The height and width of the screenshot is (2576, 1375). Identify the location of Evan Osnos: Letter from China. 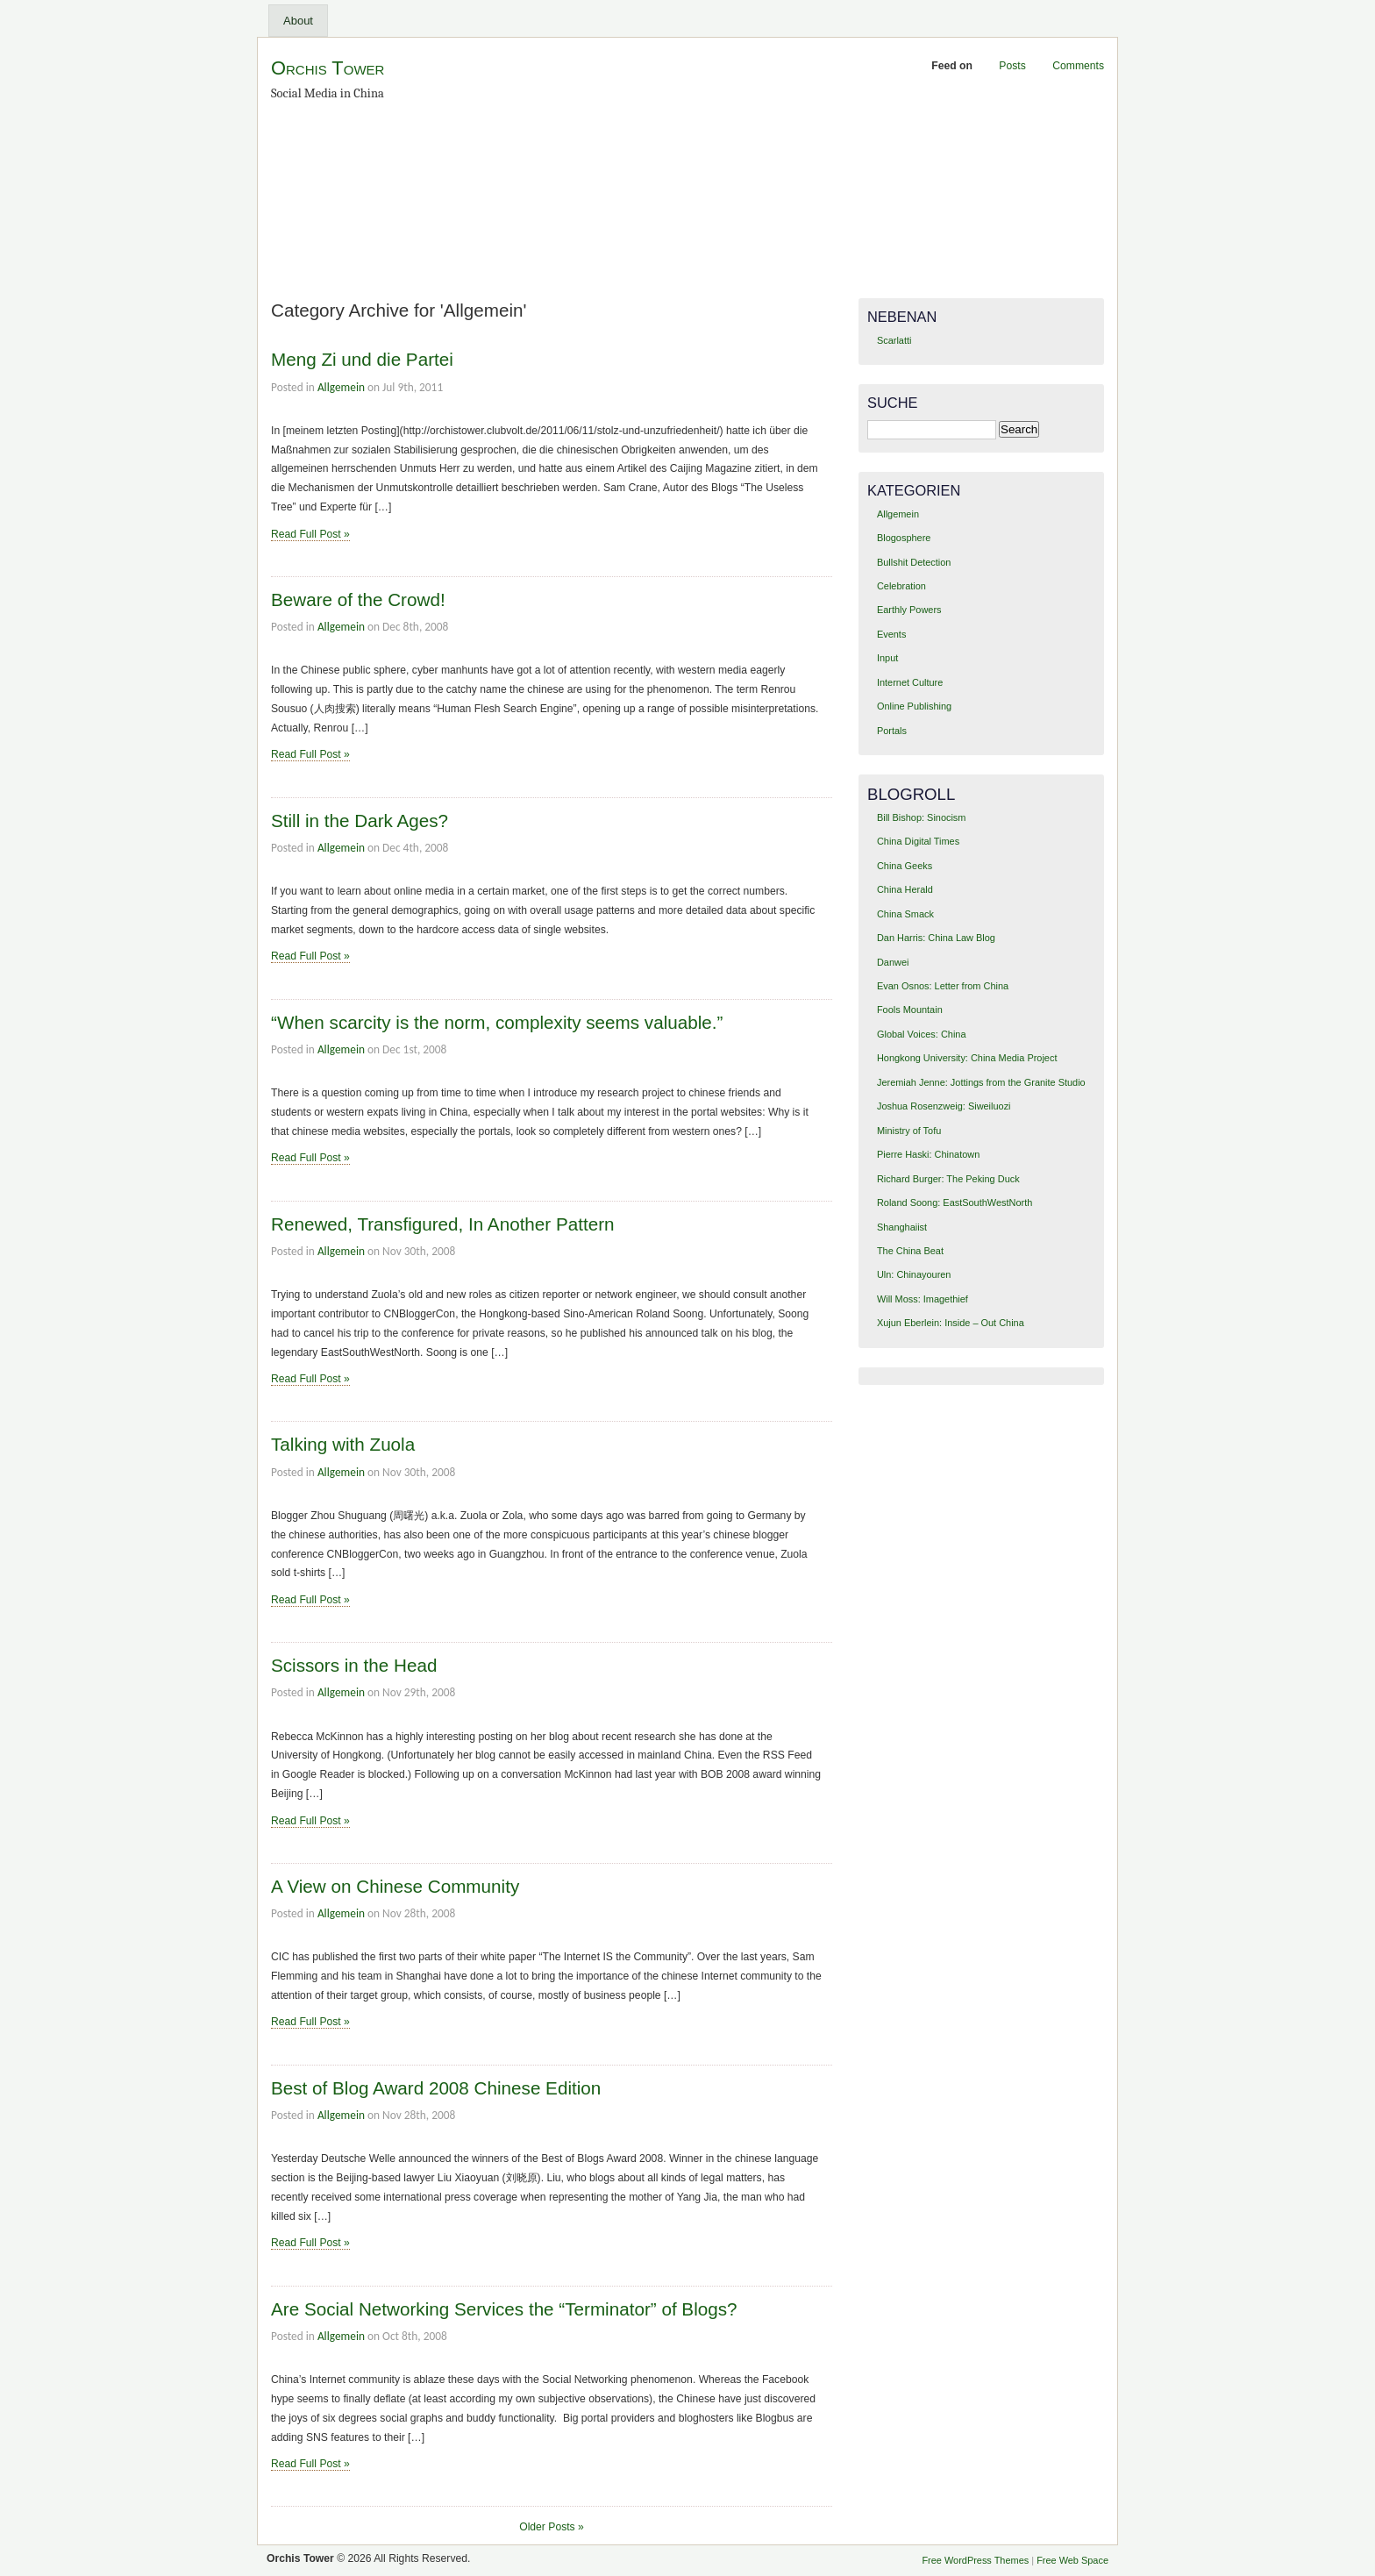
(942, 986).